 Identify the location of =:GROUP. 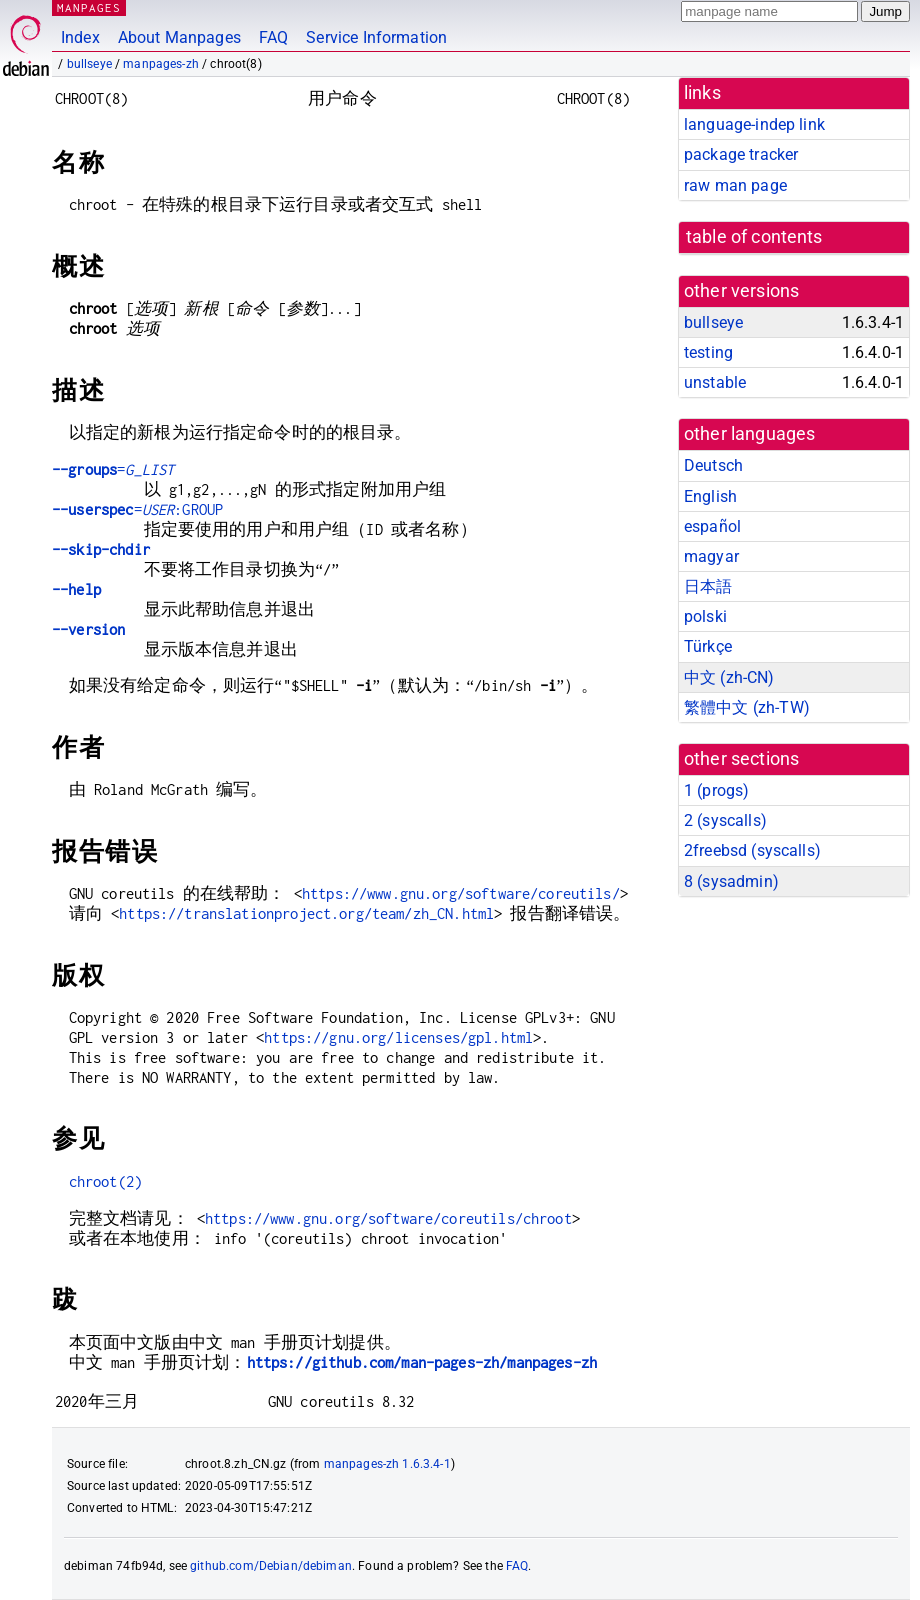
(137, 509).